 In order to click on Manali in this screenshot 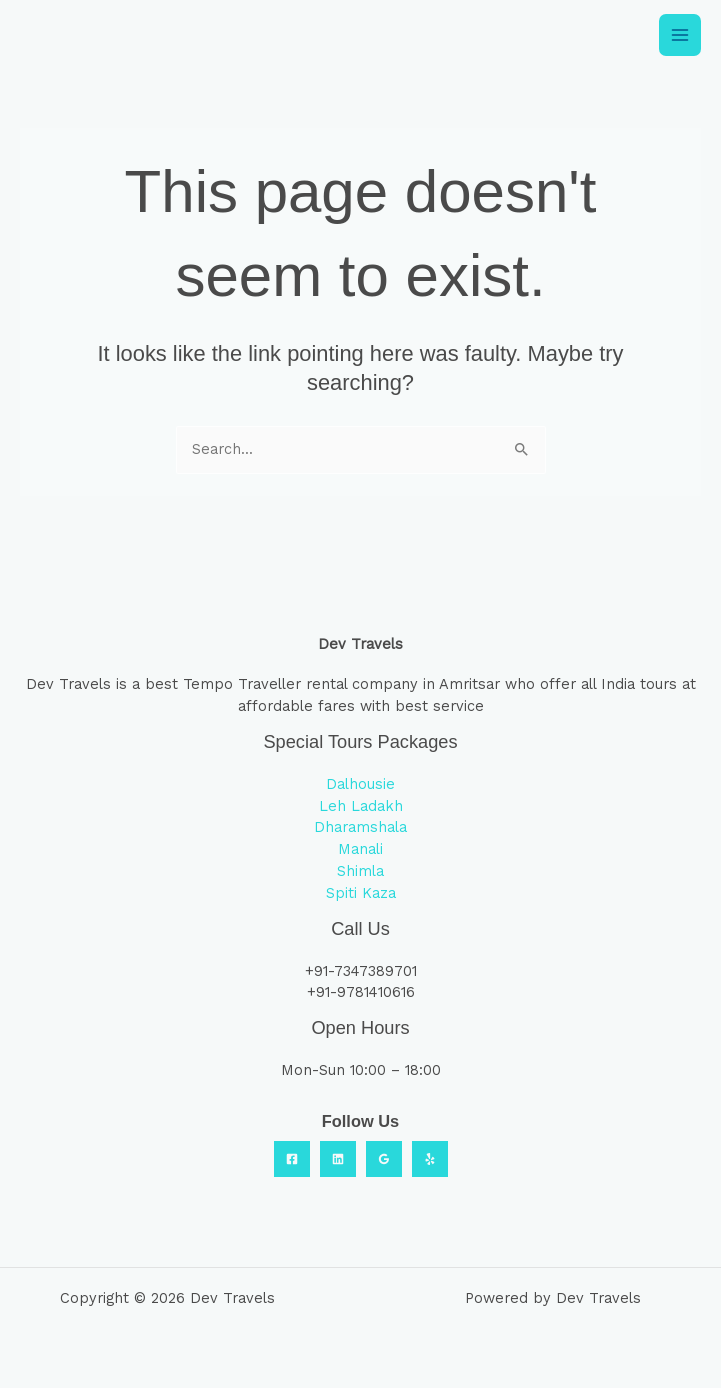, I will do `click(360, 849)`.